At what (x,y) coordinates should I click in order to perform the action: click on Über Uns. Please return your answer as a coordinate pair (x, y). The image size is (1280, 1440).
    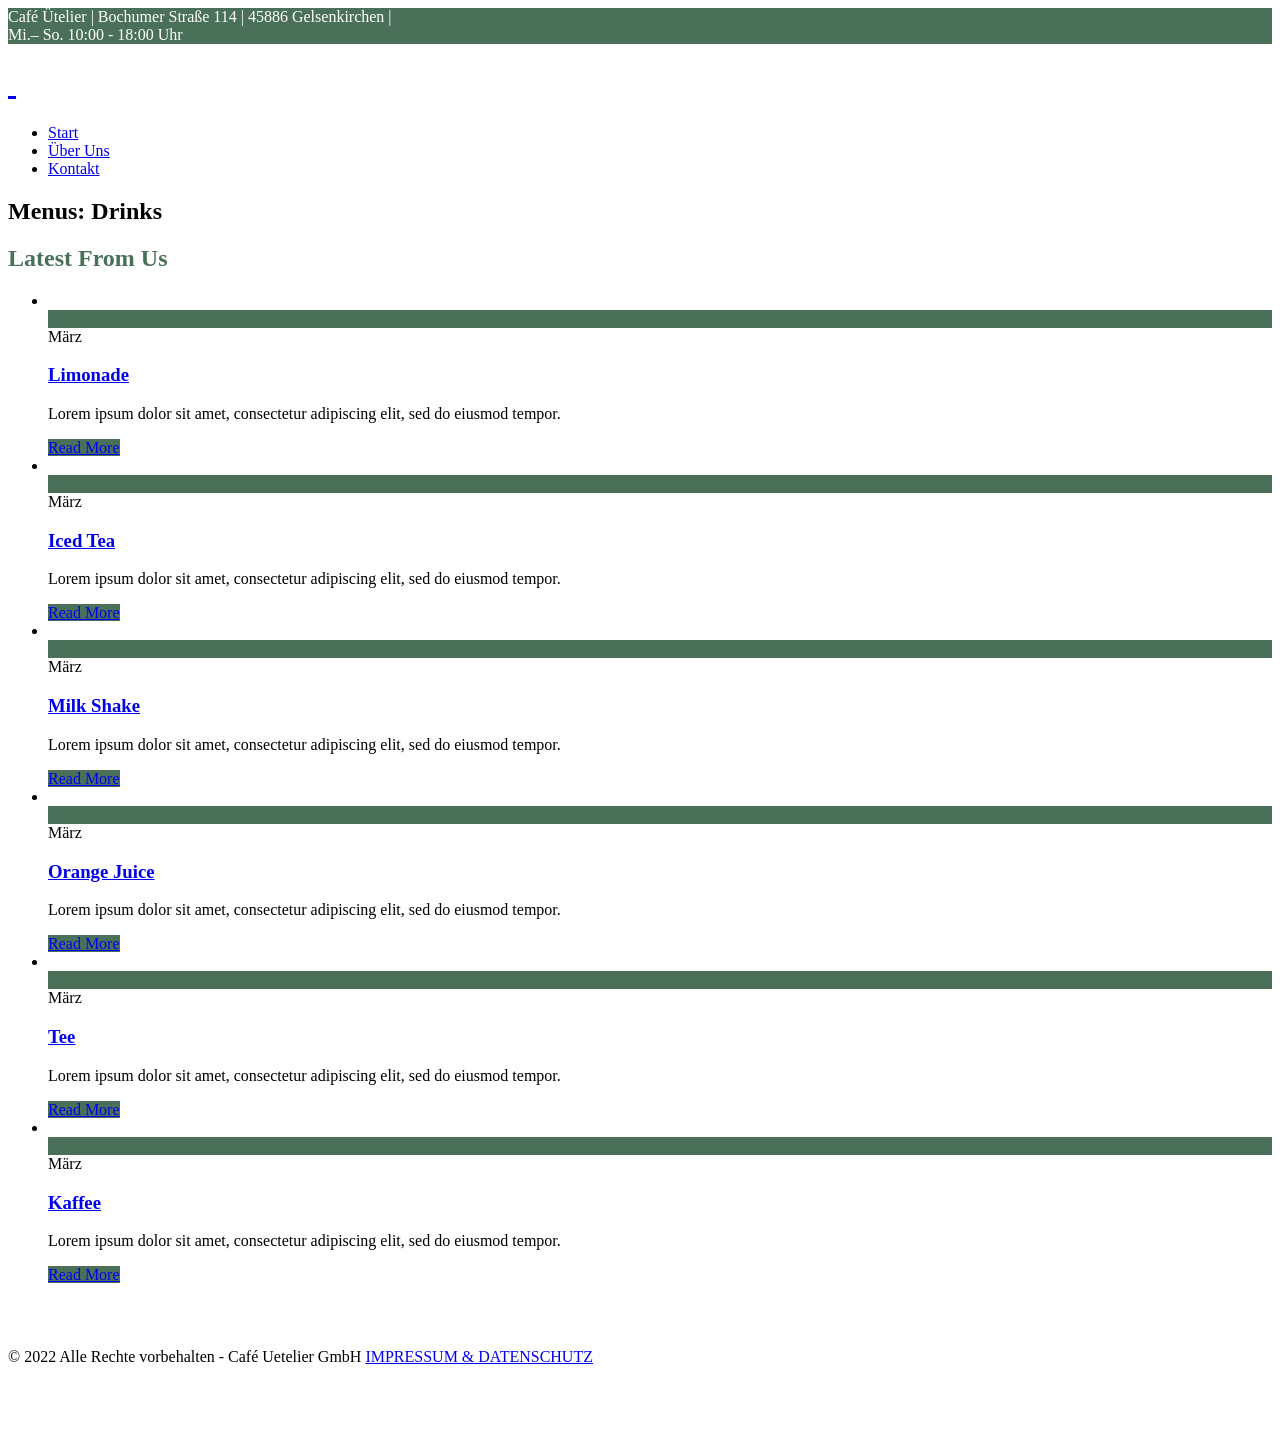
    Looking at the image, I should click on (79, 150).